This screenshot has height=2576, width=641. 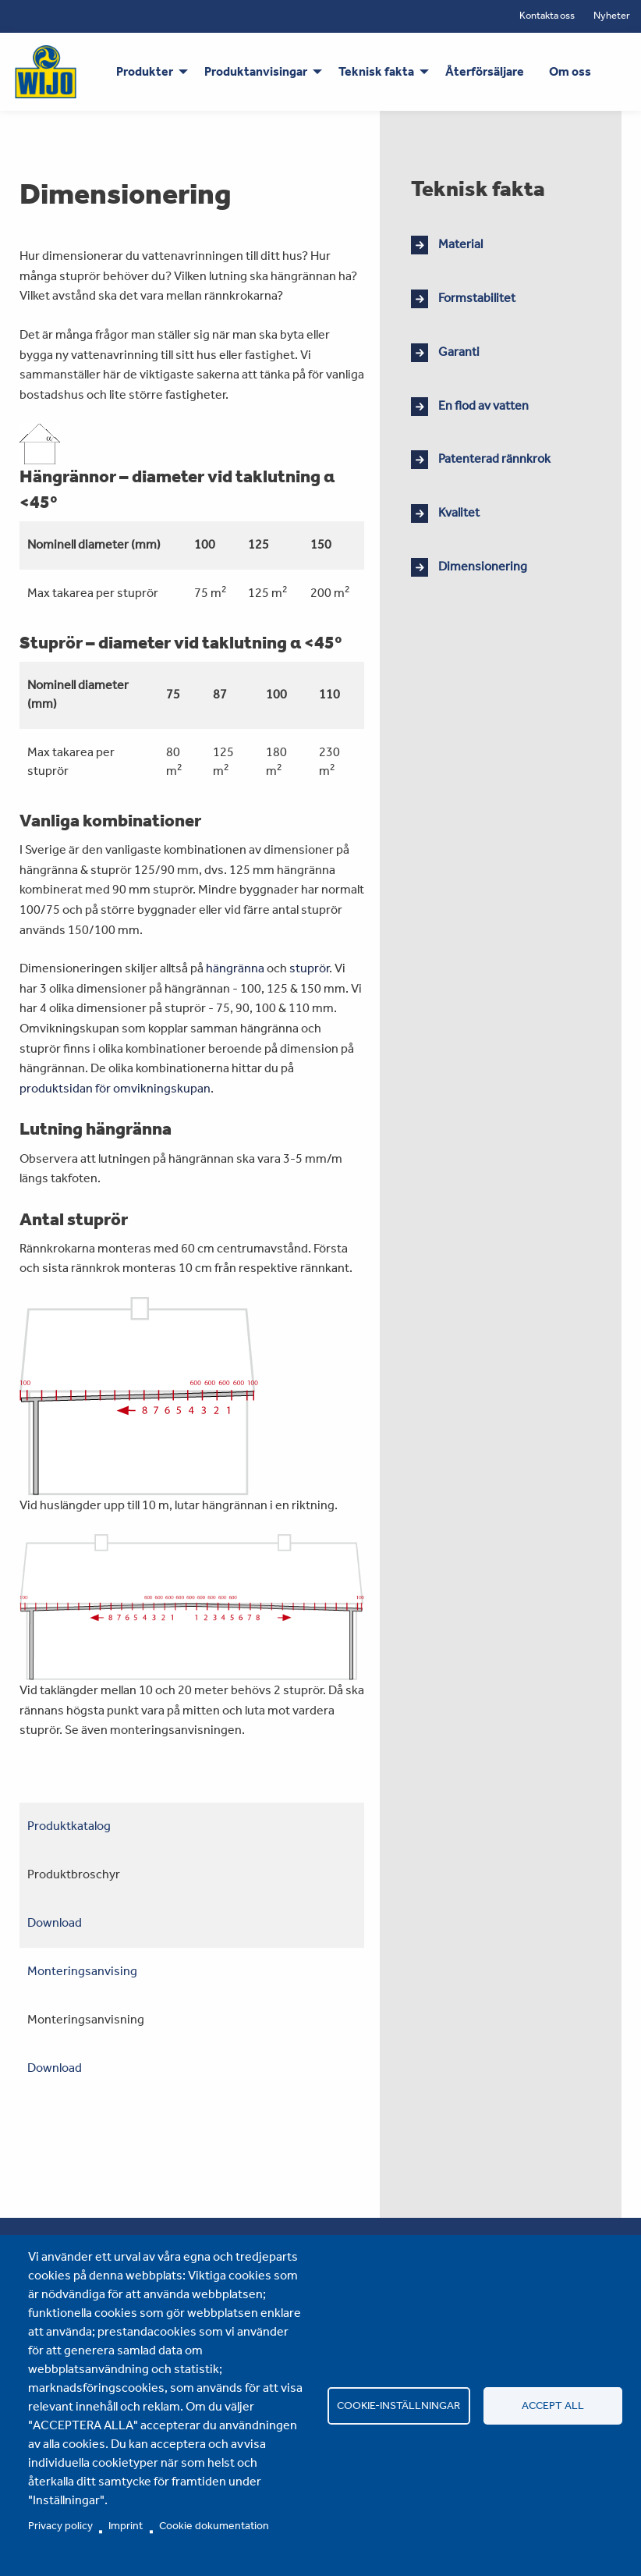 What do you see at coordinates (125, 2525) in the screenshot?
I see `Imprint` at bounding box center [125, 2525].